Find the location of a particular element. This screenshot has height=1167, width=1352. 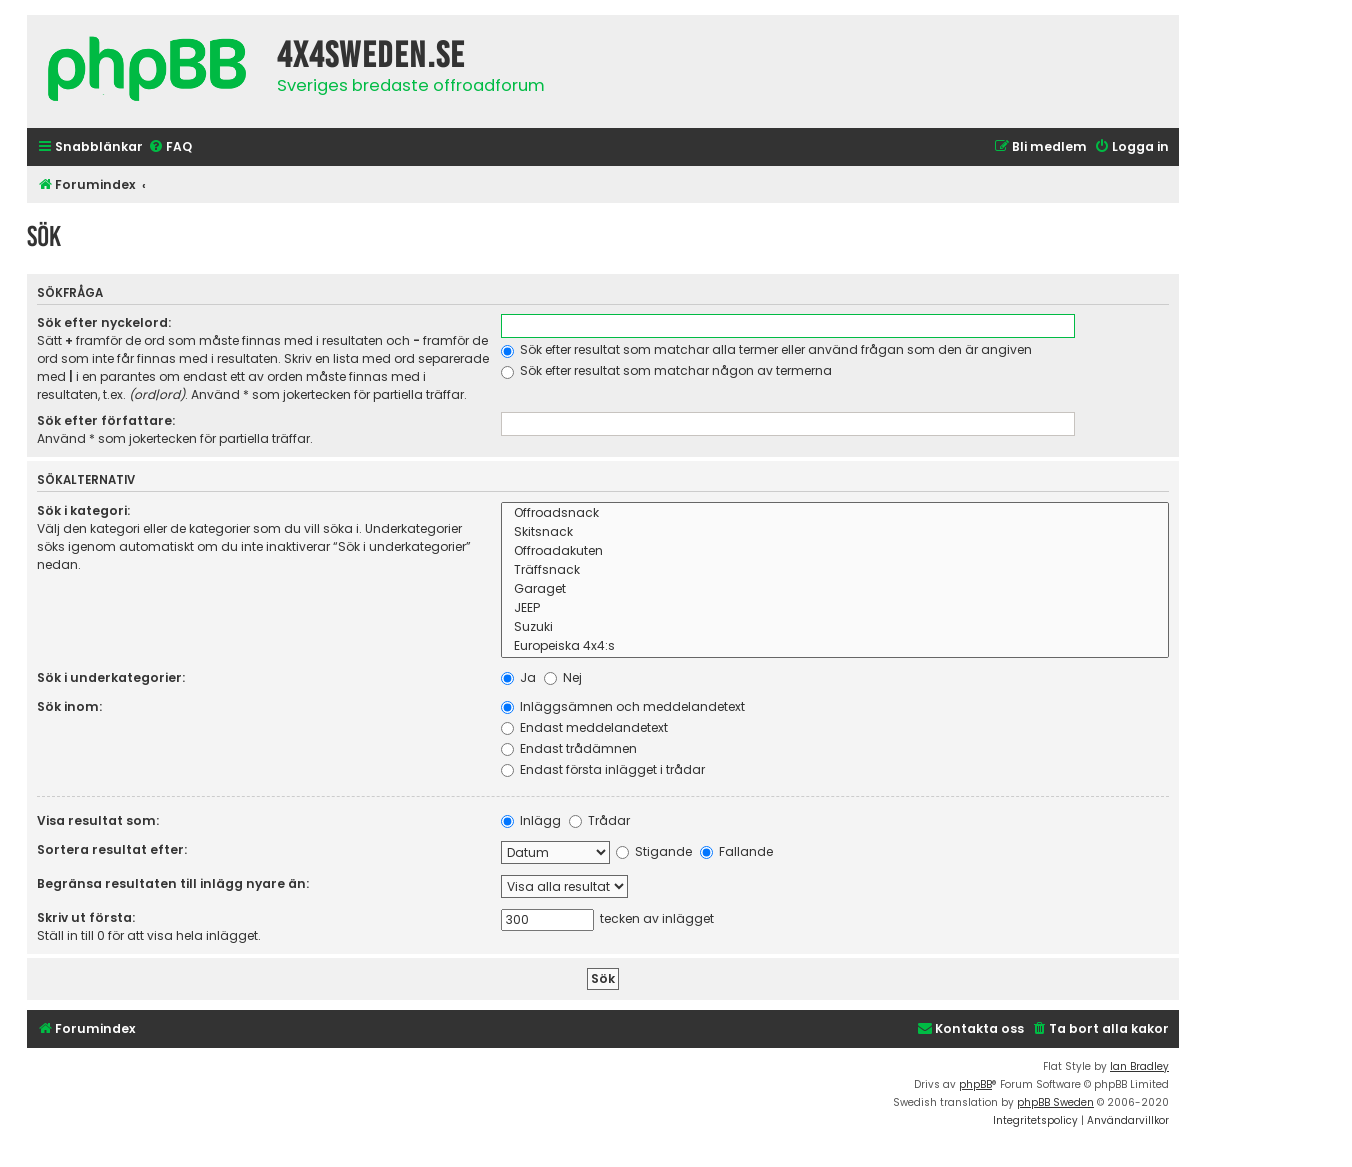

Inlägg is located at coordinates (531, 820).